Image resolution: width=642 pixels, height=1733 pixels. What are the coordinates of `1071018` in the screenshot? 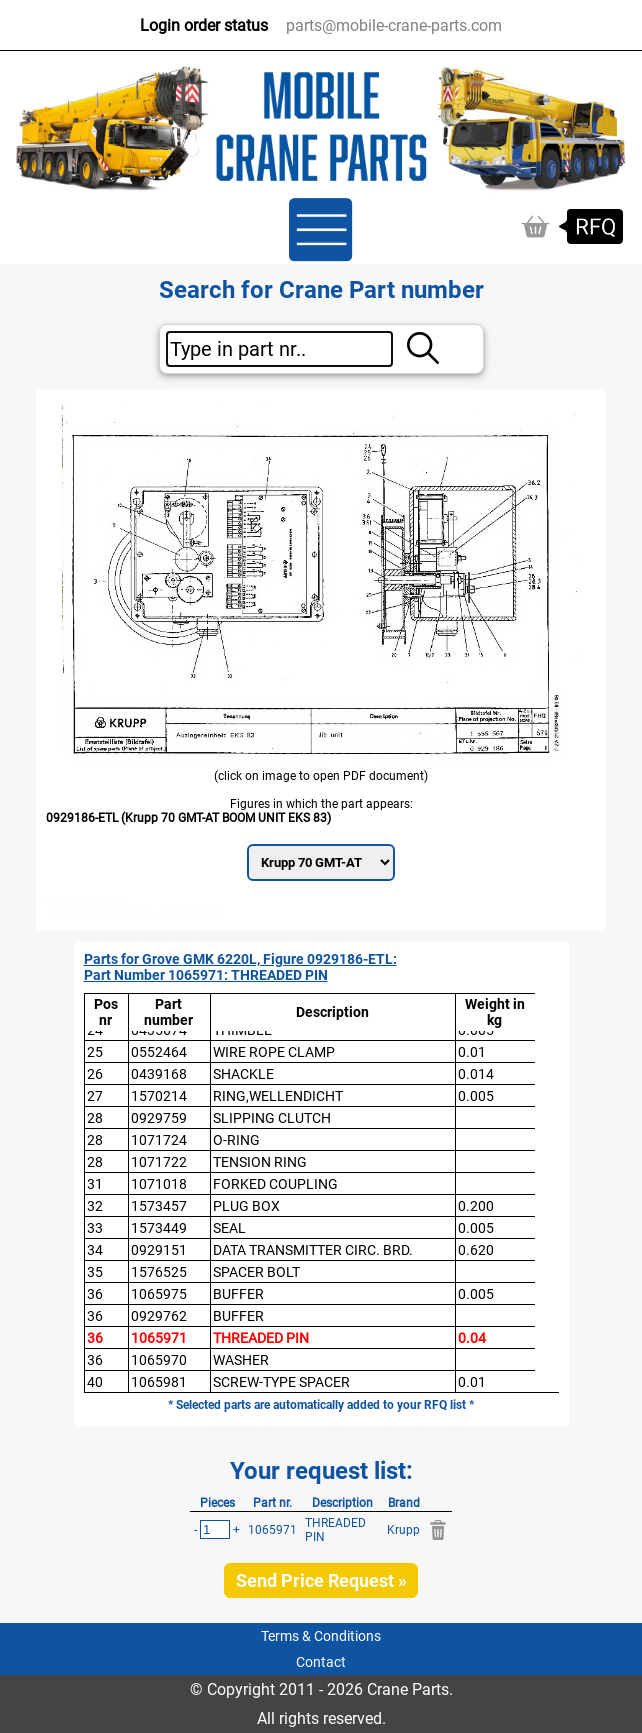 It's located at (159, 1184).